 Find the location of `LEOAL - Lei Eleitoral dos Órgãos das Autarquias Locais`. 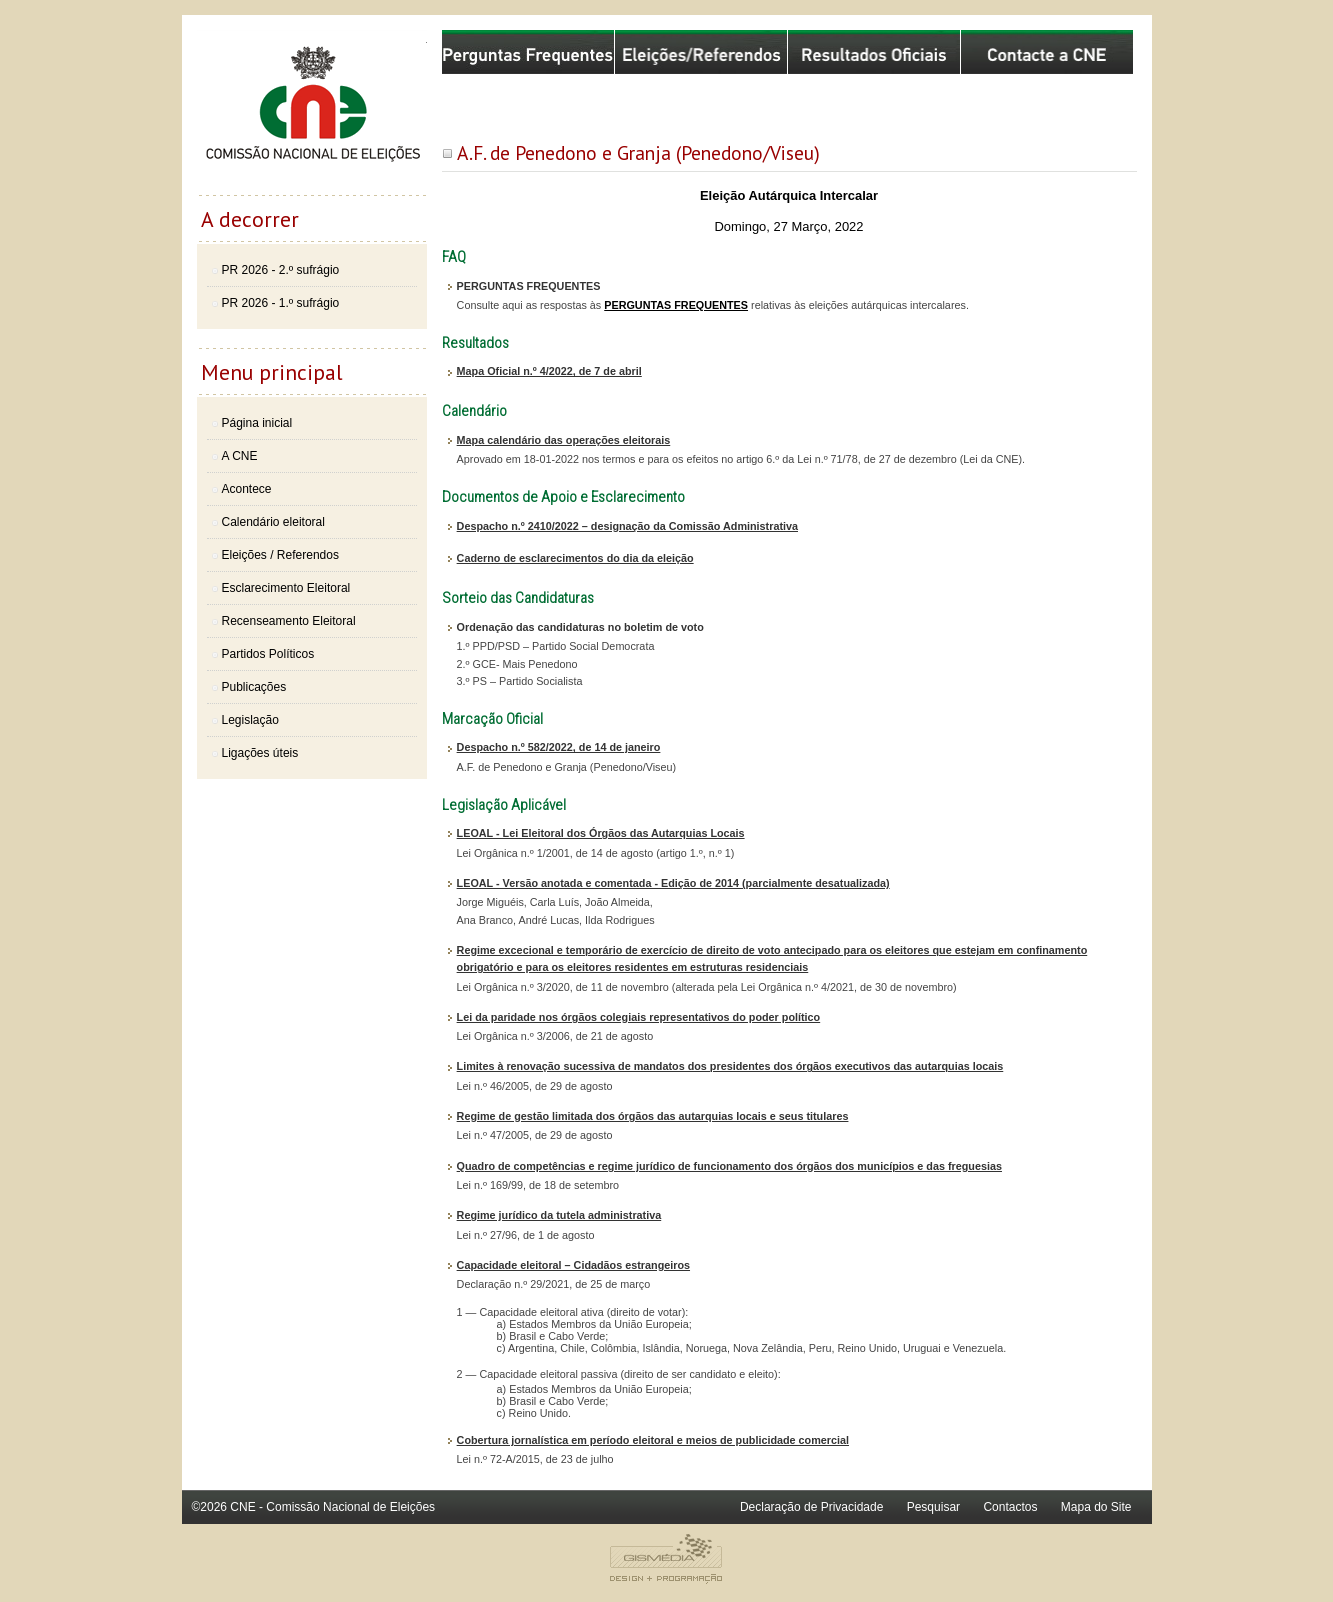

LEOAL - Lei Eleitoral dos Órgãos das Autarquias Locais is located at coordinates (601, 833).